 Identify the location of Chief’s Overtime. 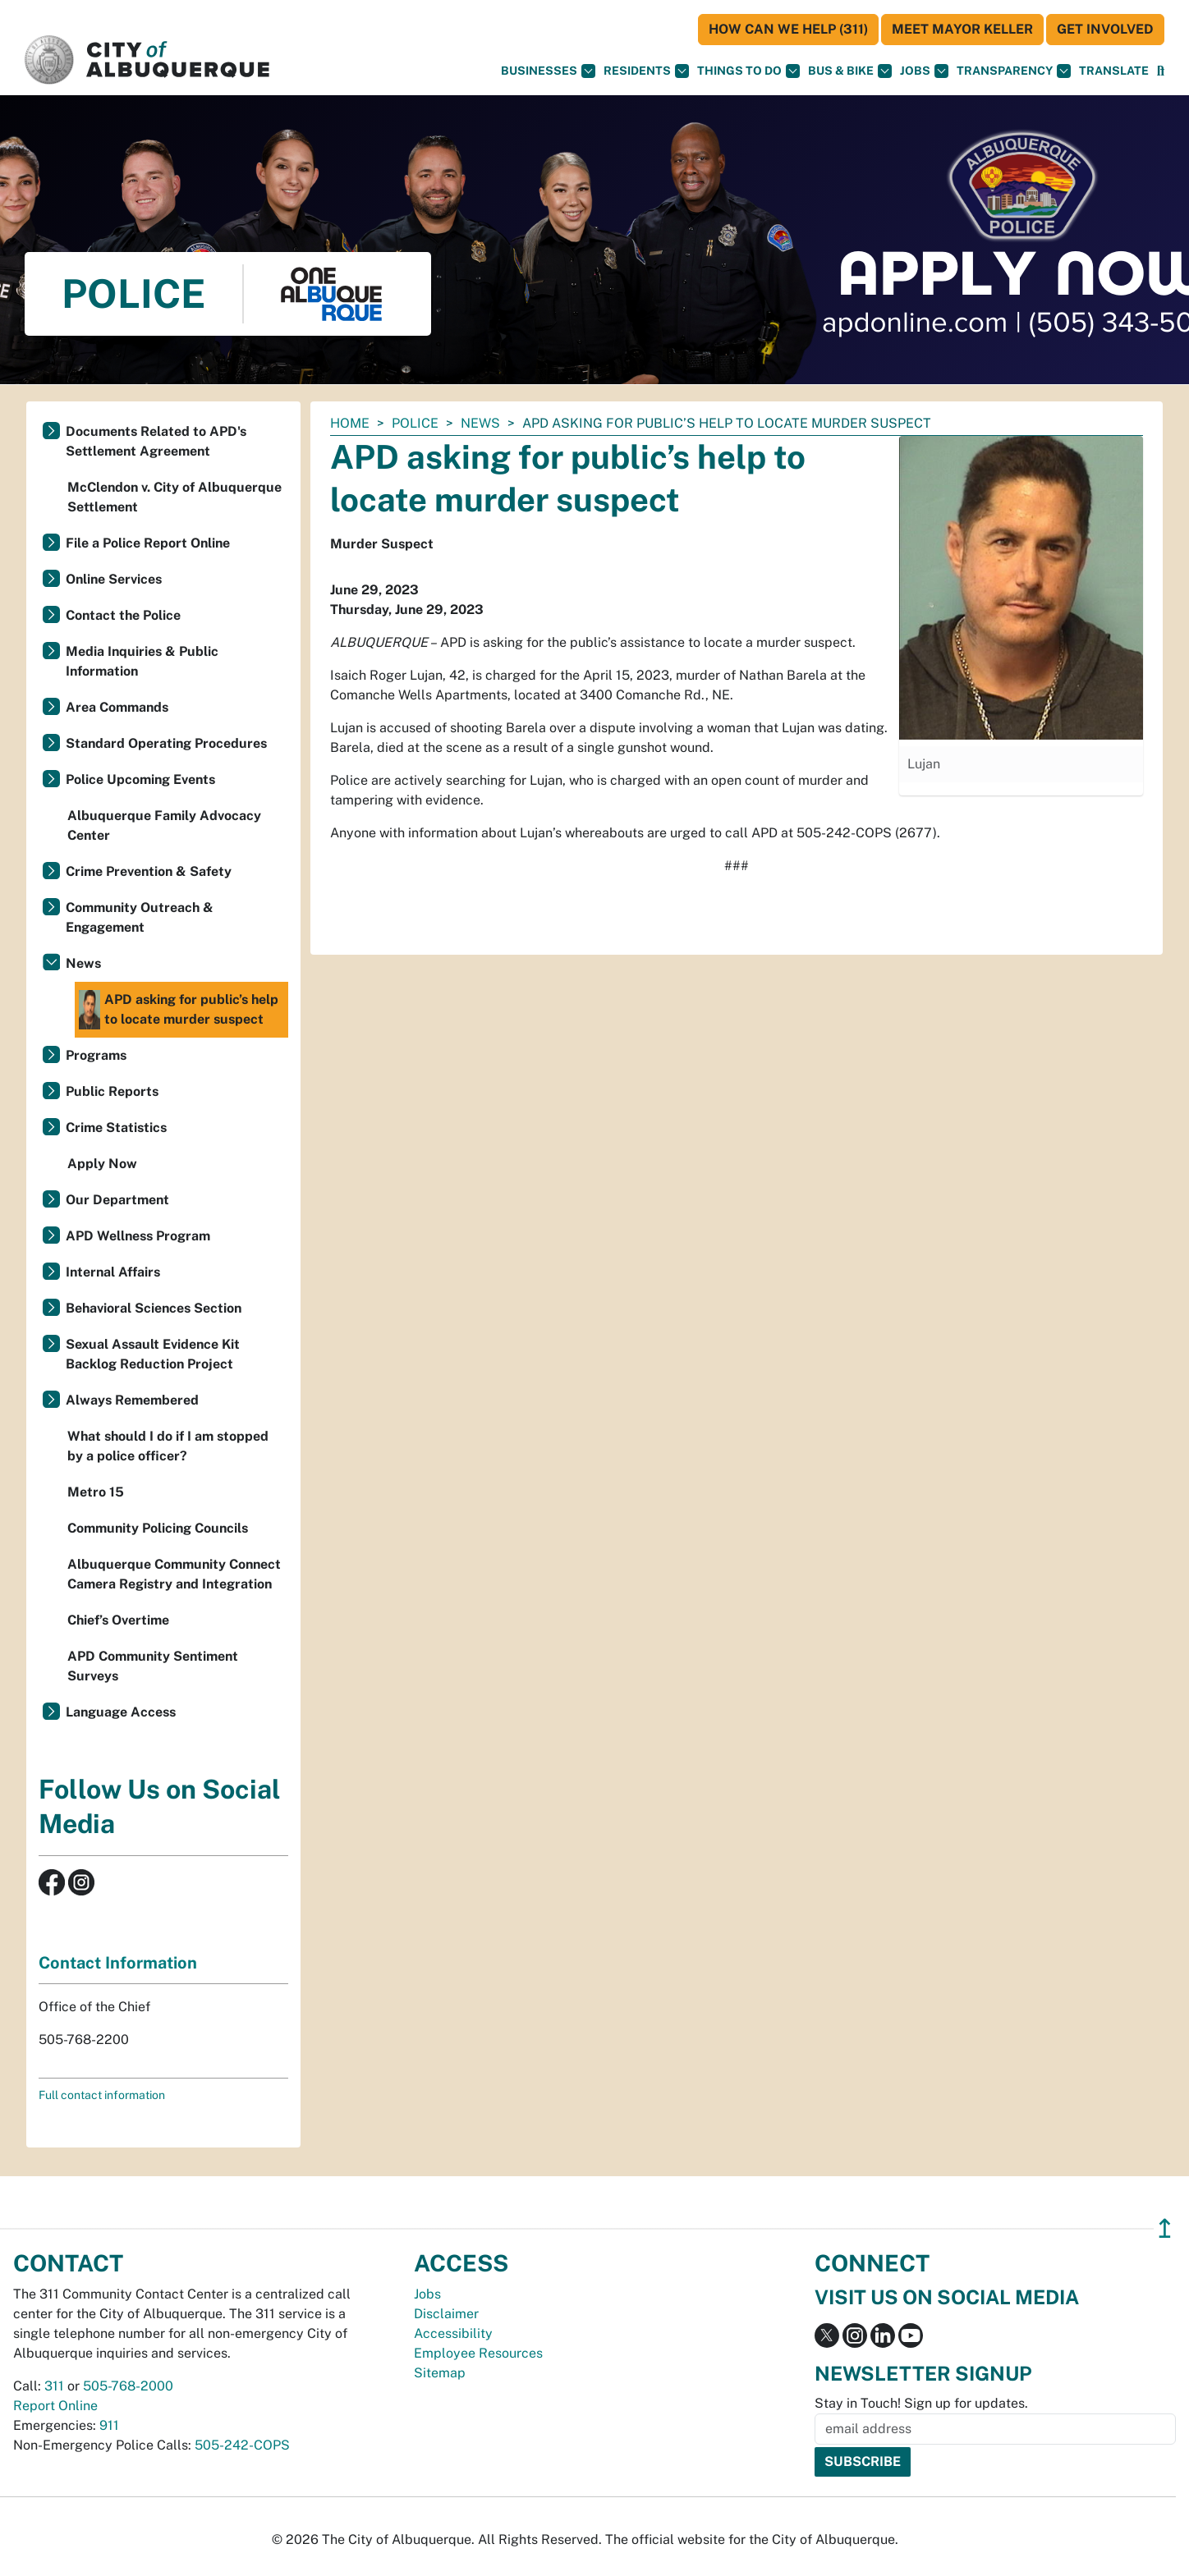
(118, 1620).